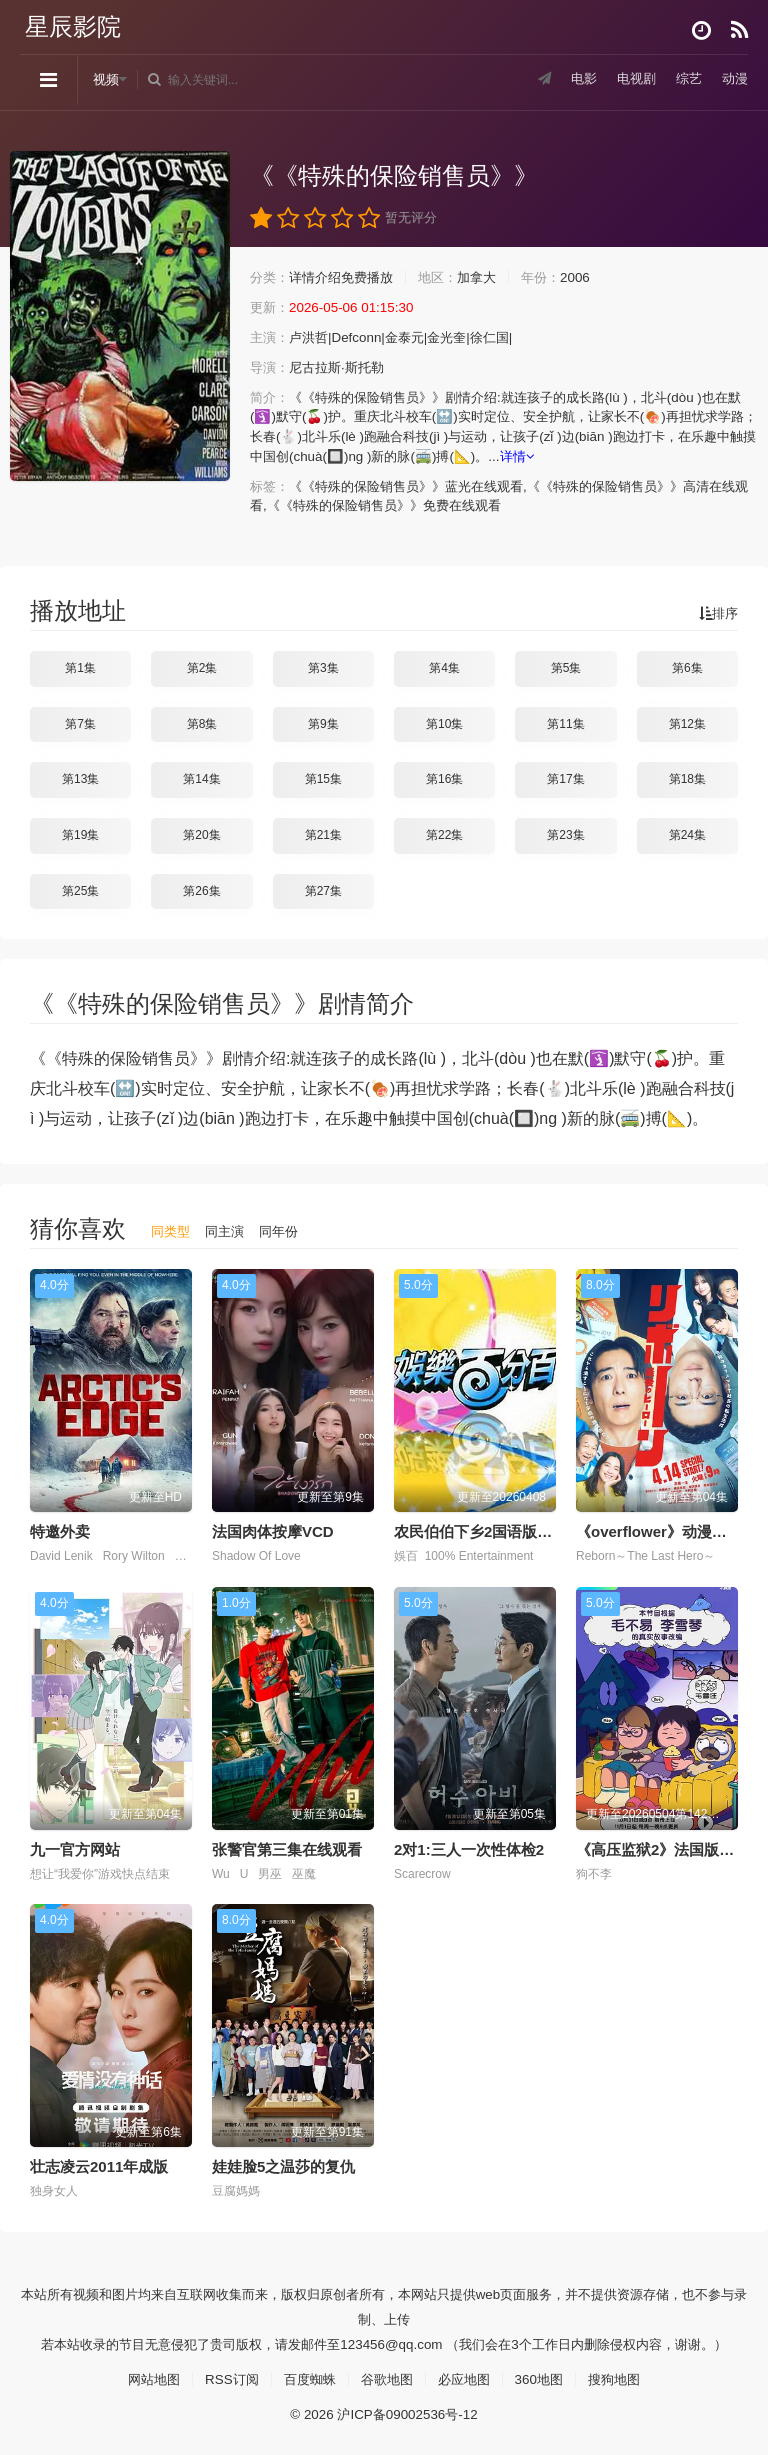 Image resolution: width=768 pixels, height=2455 pixels. Describe the element at coordinates (172, 1230) in the screenshot. I see `同类型` at that location.